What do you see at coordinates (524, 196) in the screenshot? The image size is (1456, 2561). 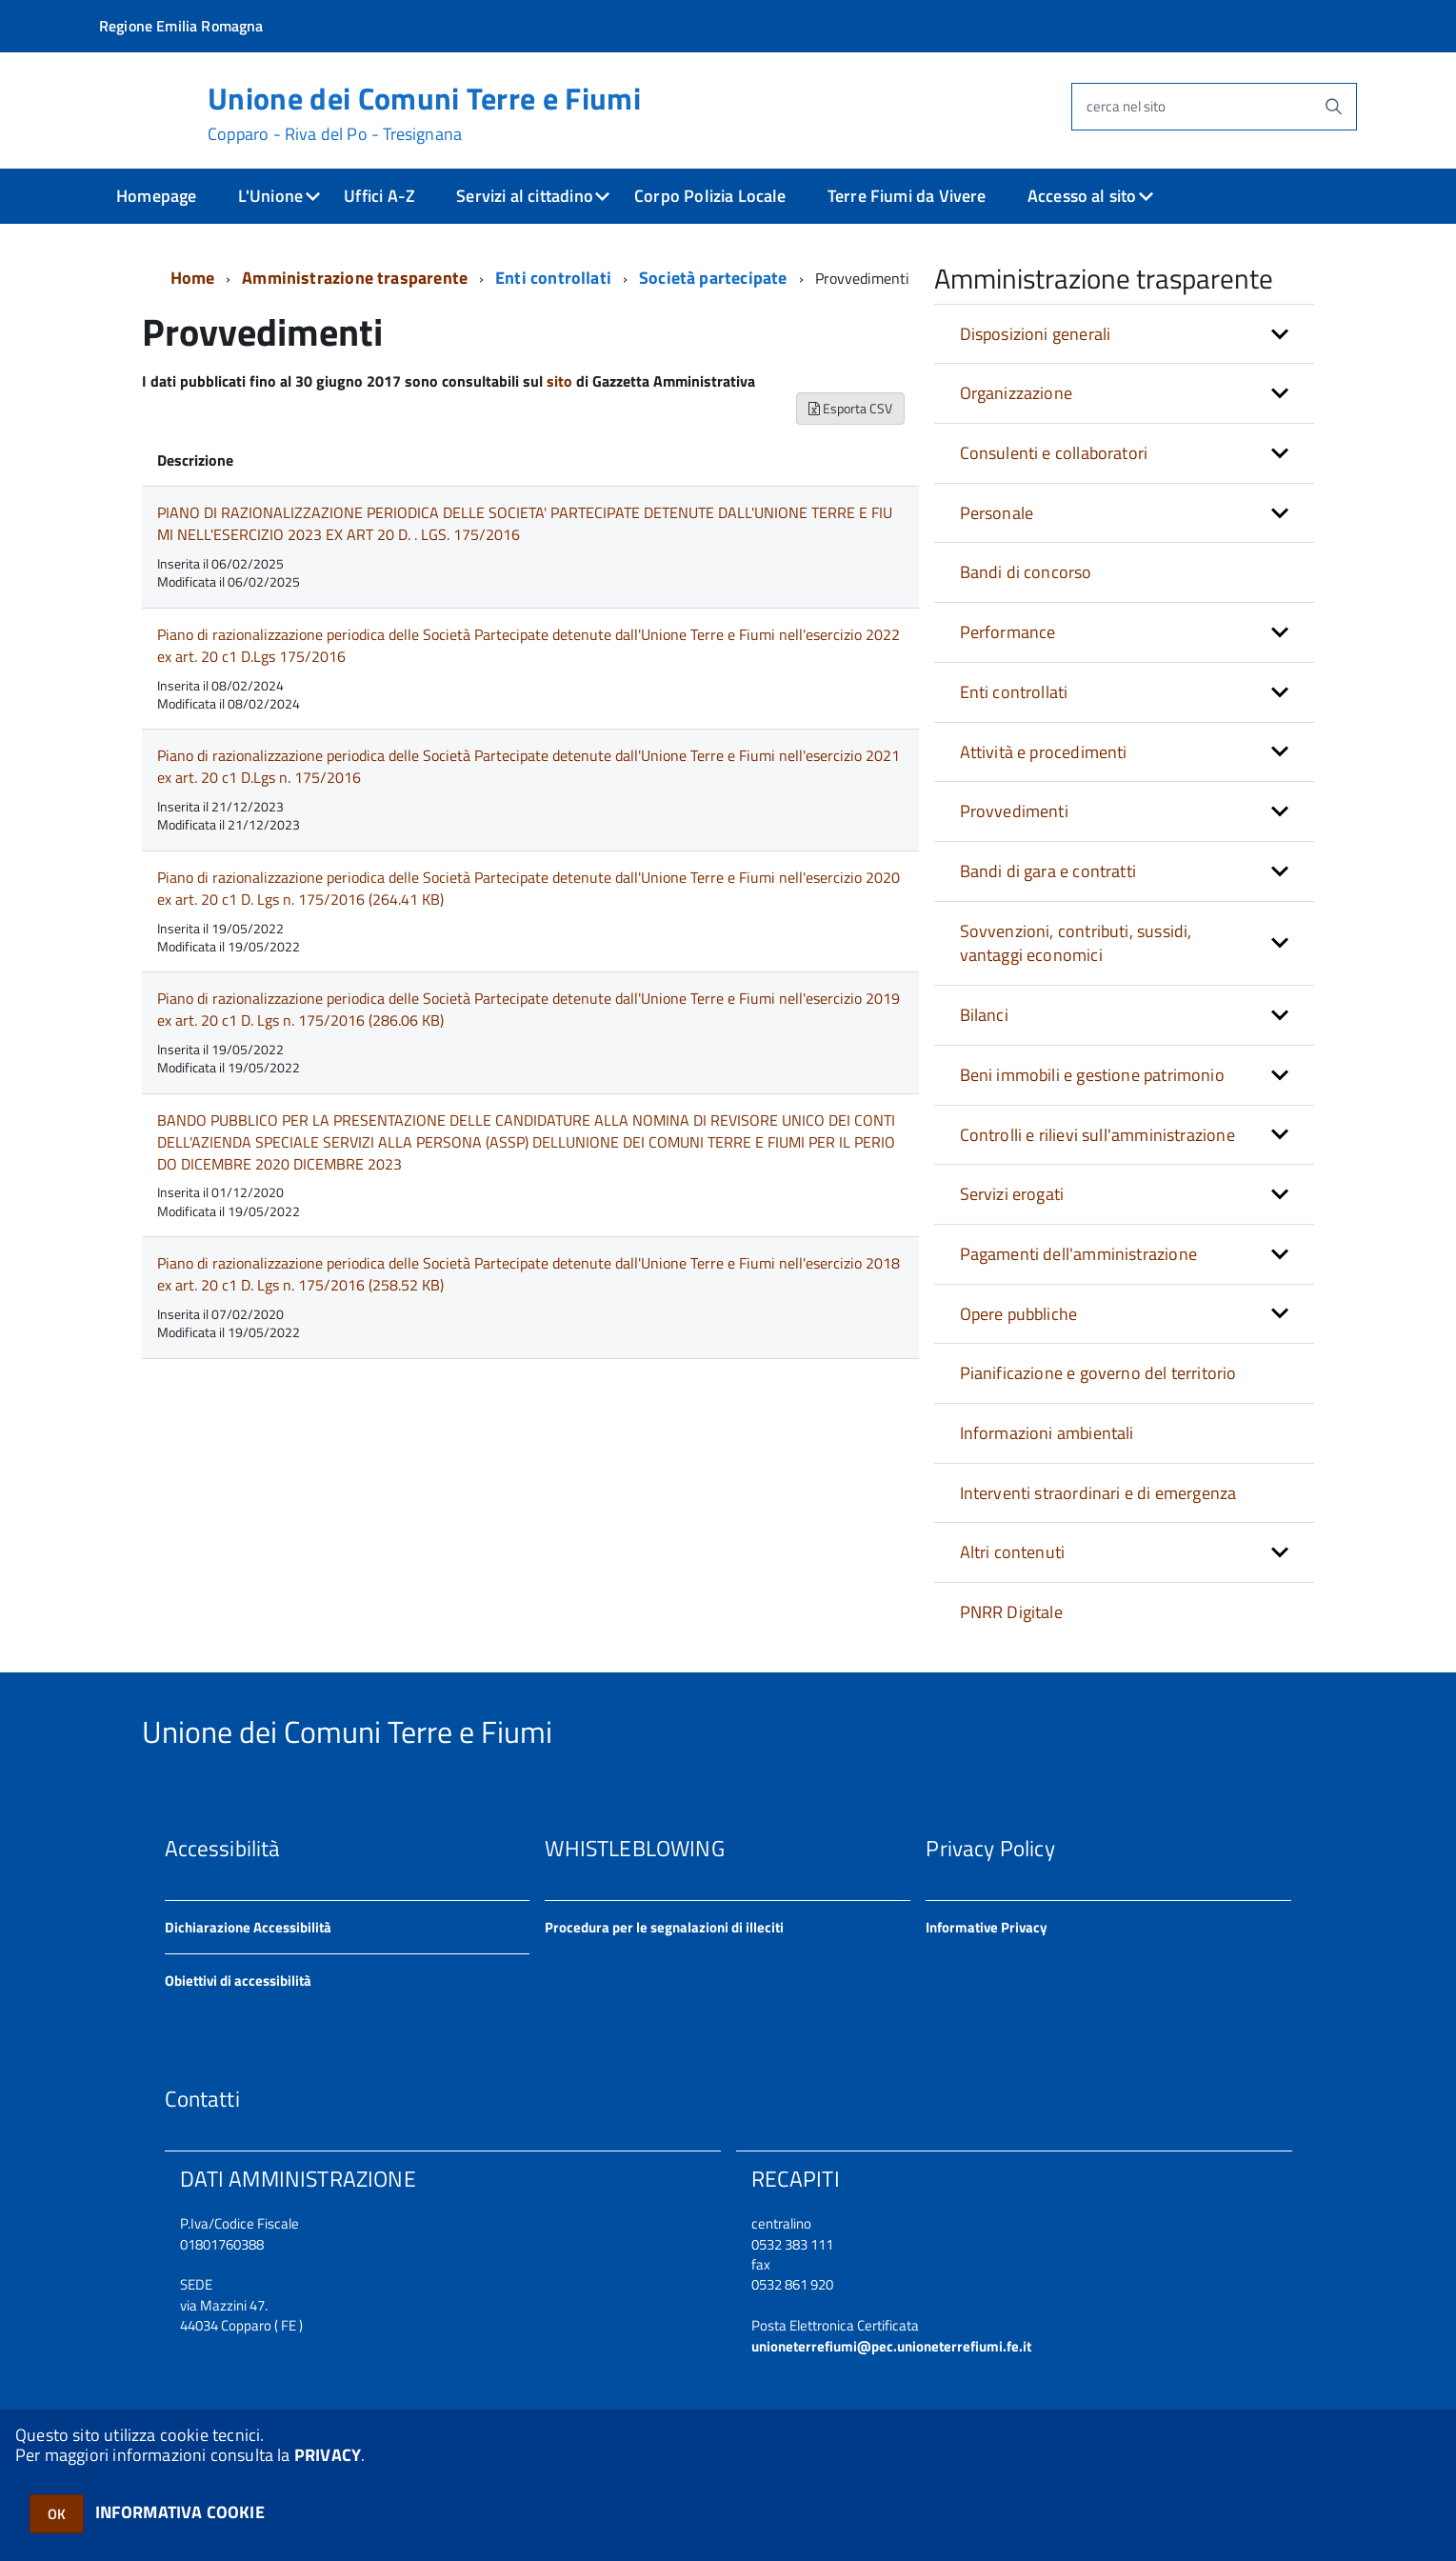 I see `Servizi al cittadino` at bounding box center [524, 196].